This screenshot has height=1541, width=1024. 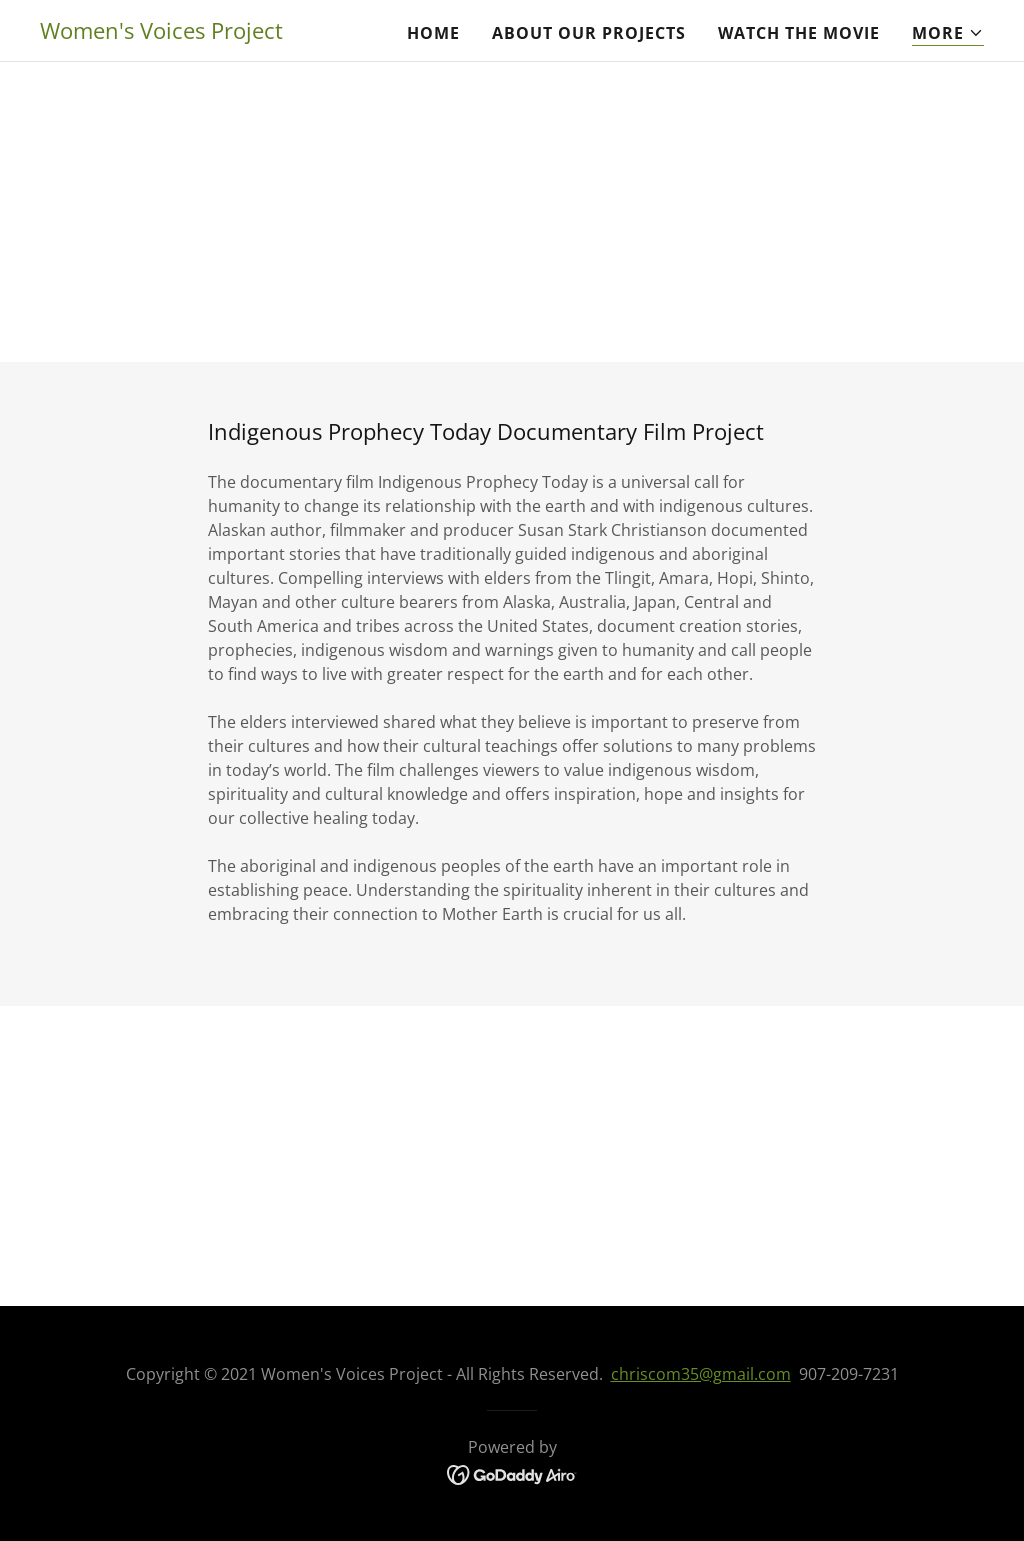 I want to click on Watch the Movie [link], so click(x=799, y=33).